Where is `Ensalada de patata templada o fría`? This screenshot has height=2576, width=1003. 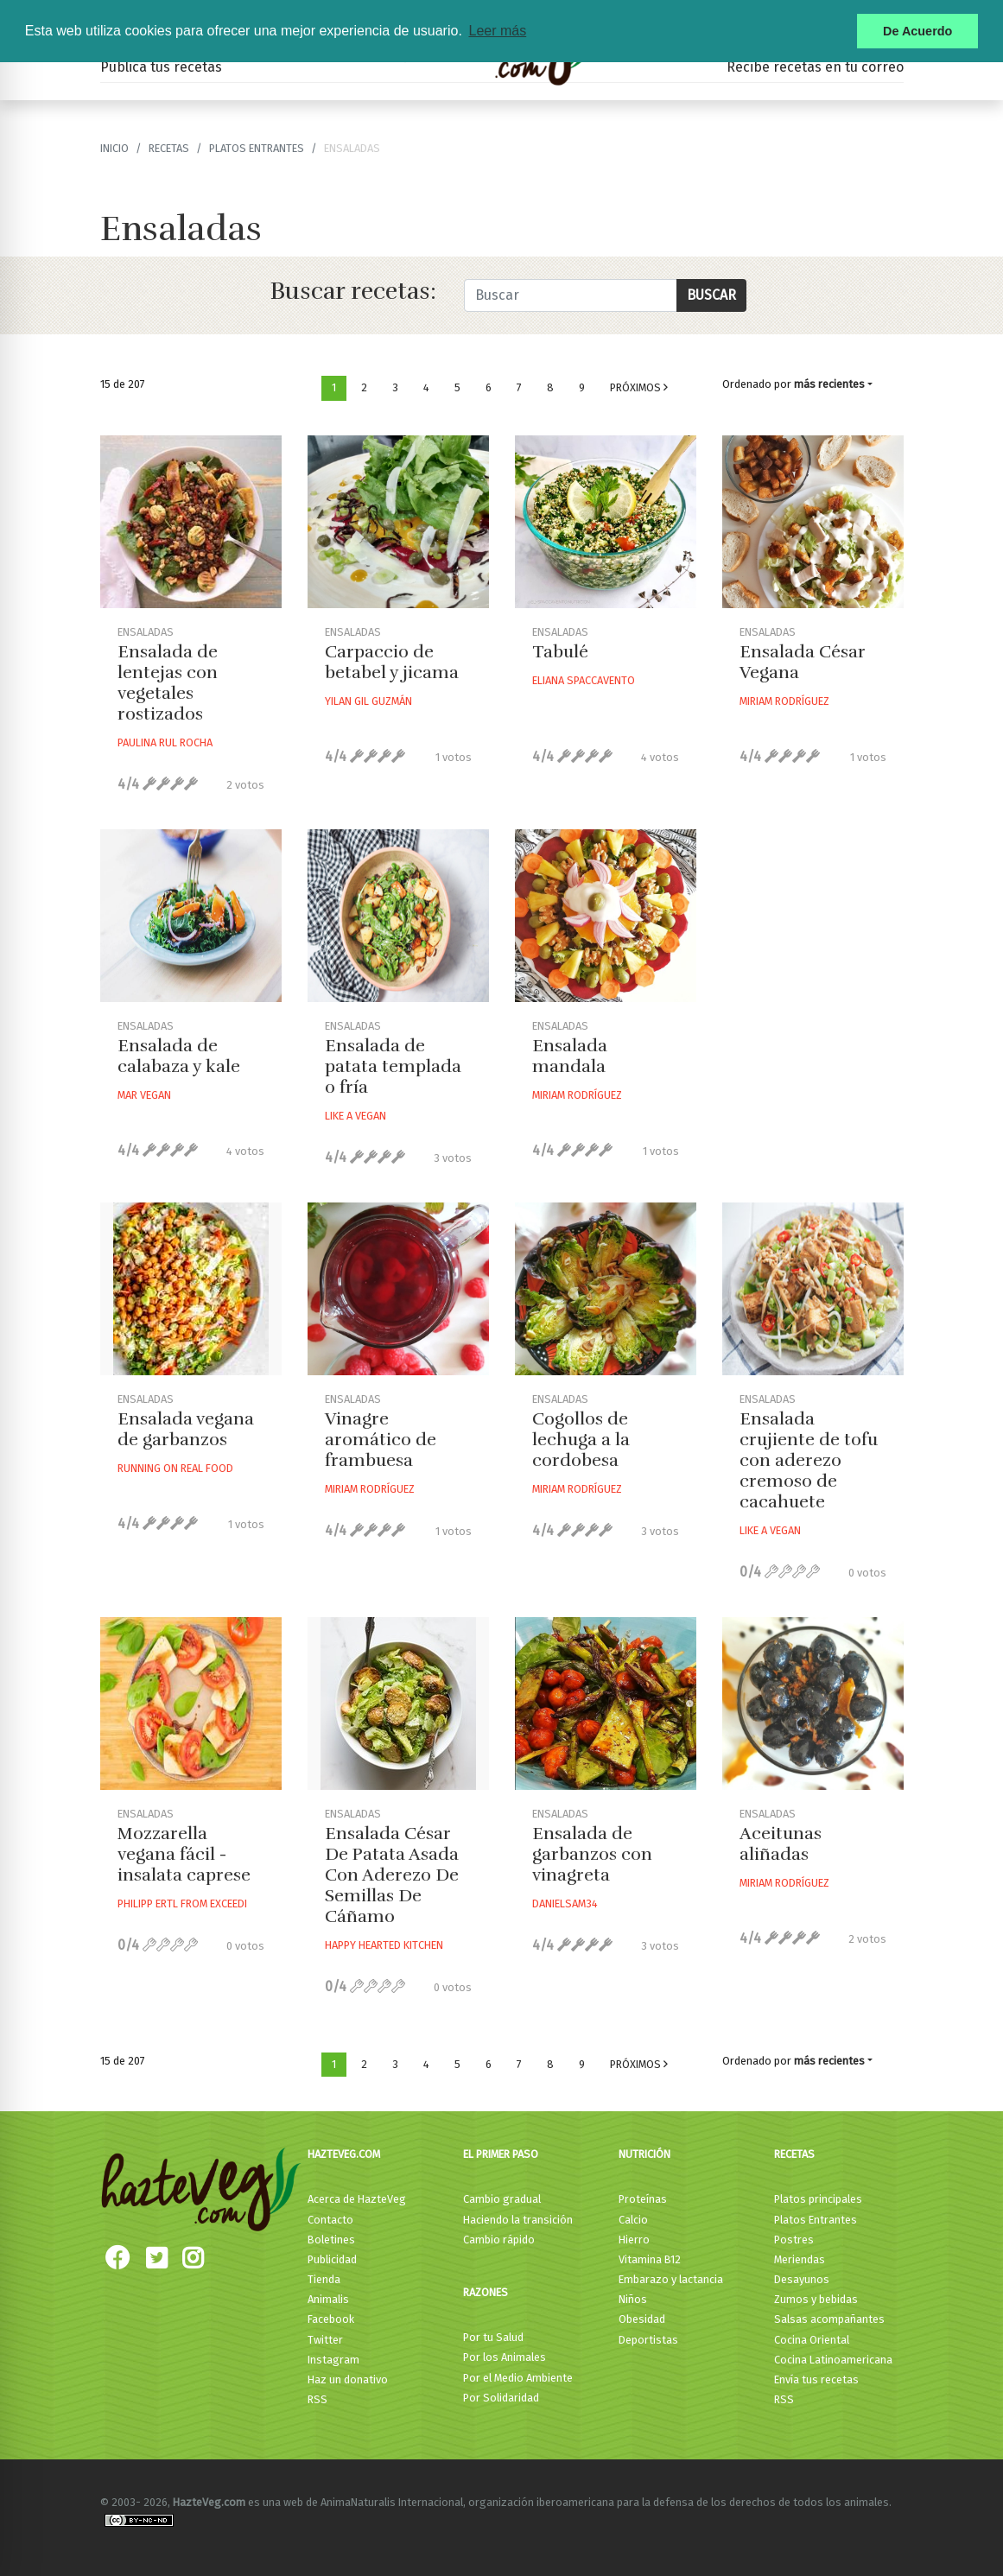
Ensalada de patata templada o fría is located at coordinates (393, 1066).